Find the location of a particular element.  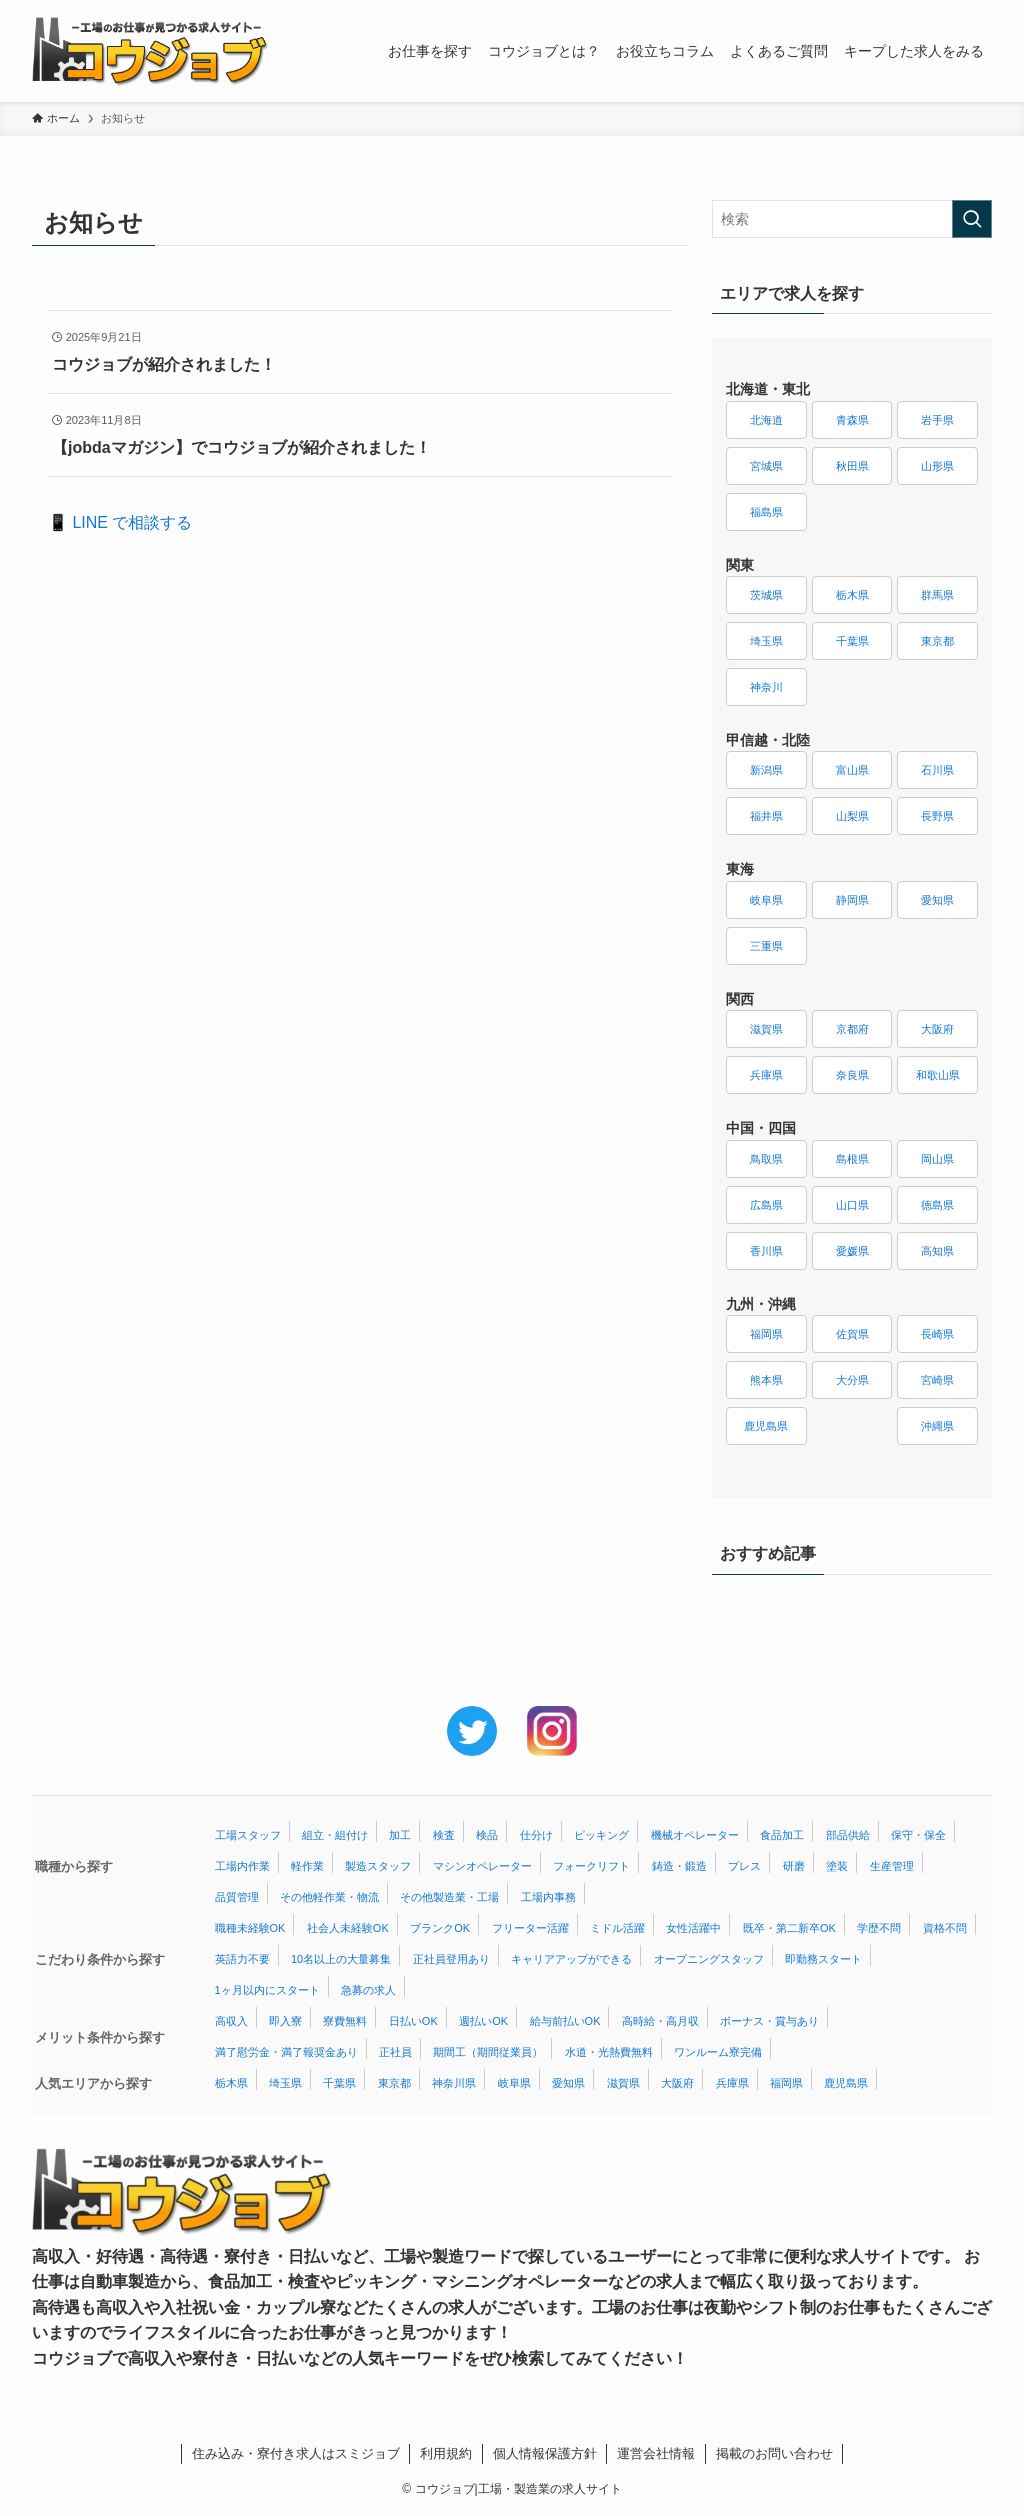

三重県 is located at coordinates (766, 946).